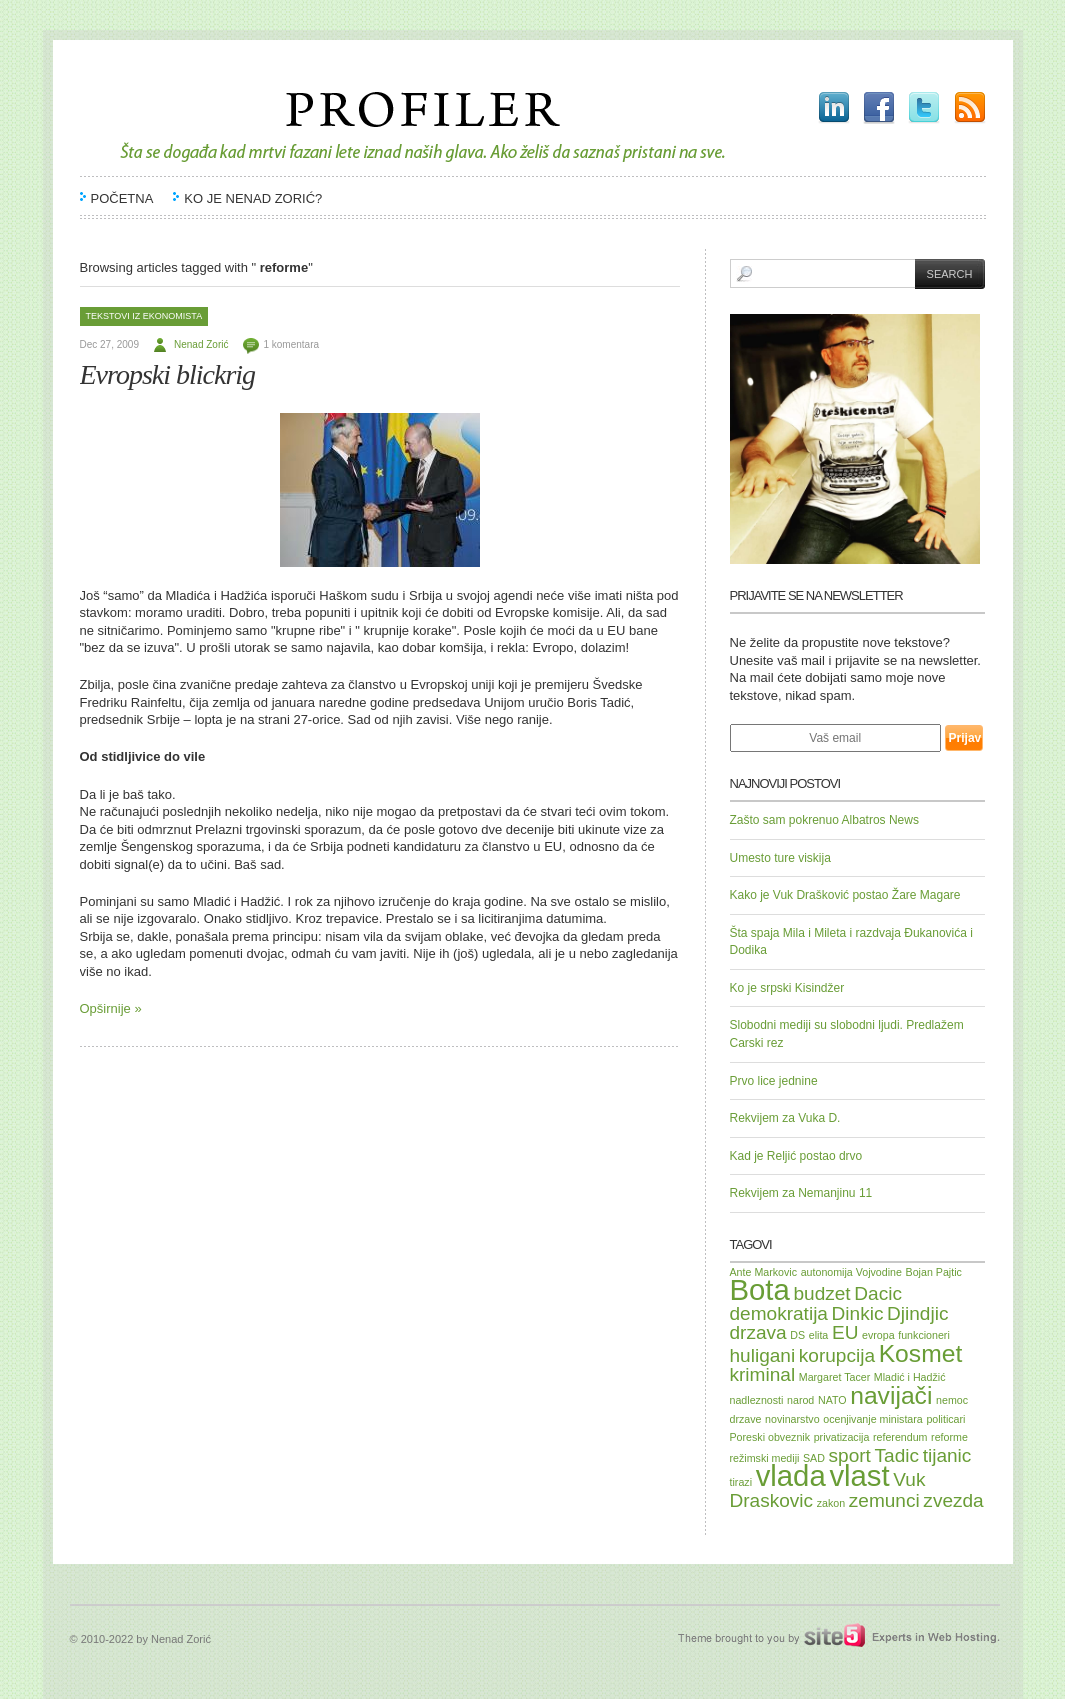  I want to click on Ko je srpski Kisindžer, so click(787, 988).